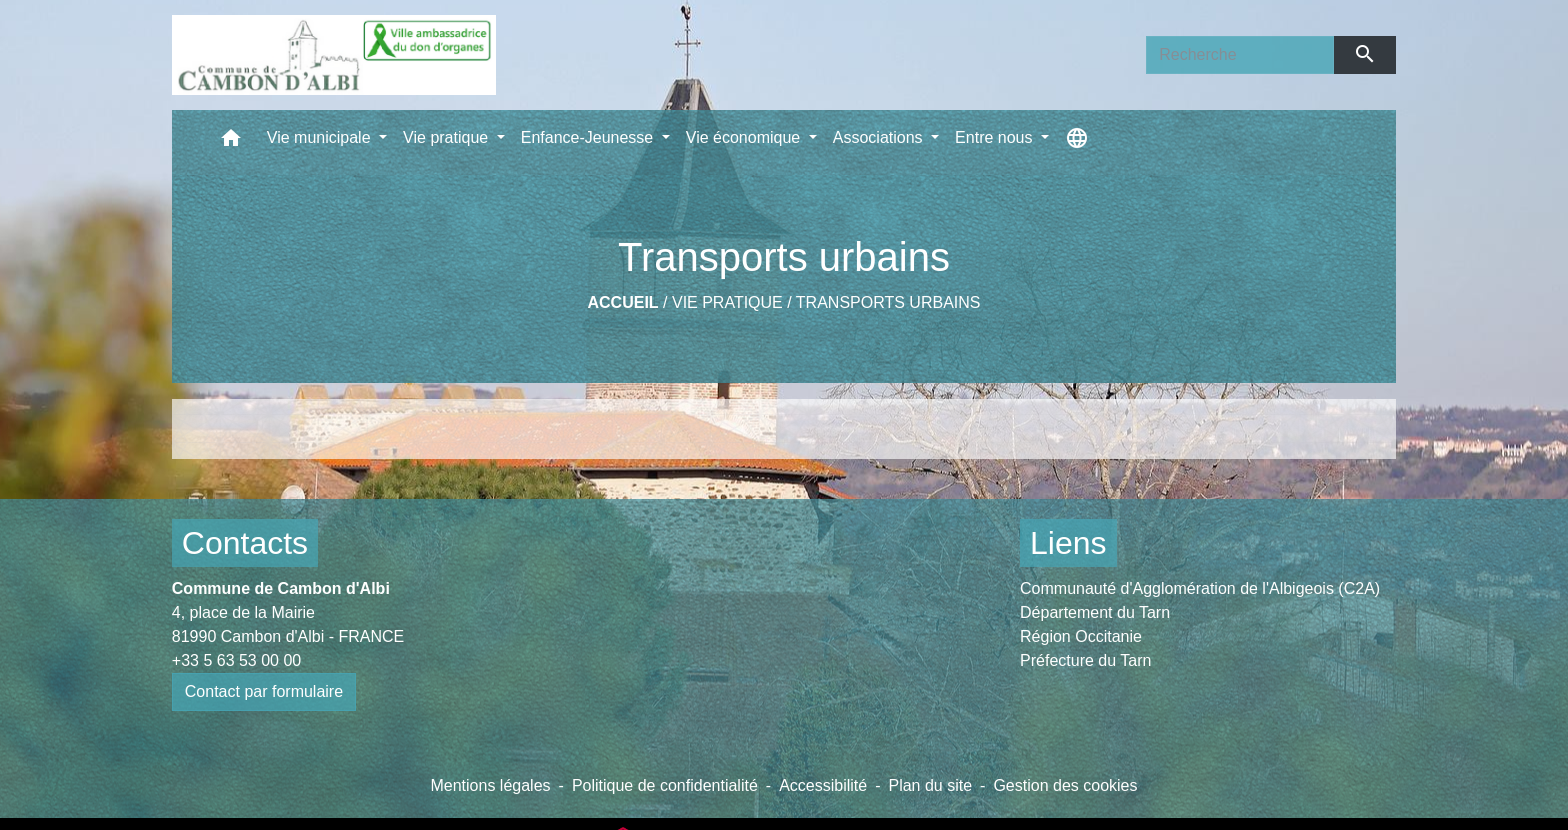 The image size is (1568, 830). What do you see at coordinates (727, 302) in the screenshot?
I see `Vie pratique` at bounding box center [727, 302].